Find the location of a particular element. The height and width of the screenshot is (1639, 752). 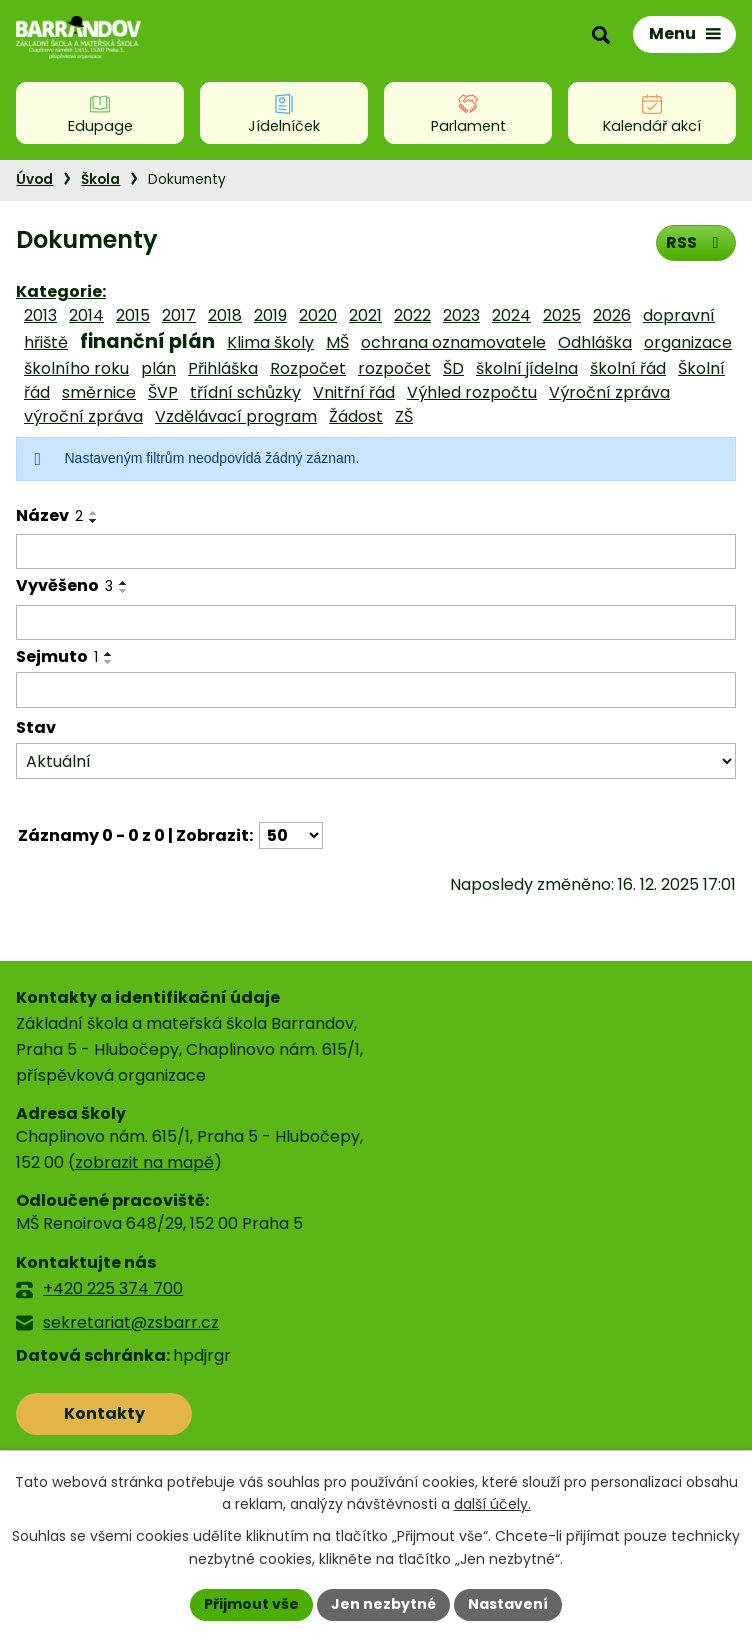

plán is located at coordinates (158, 368).